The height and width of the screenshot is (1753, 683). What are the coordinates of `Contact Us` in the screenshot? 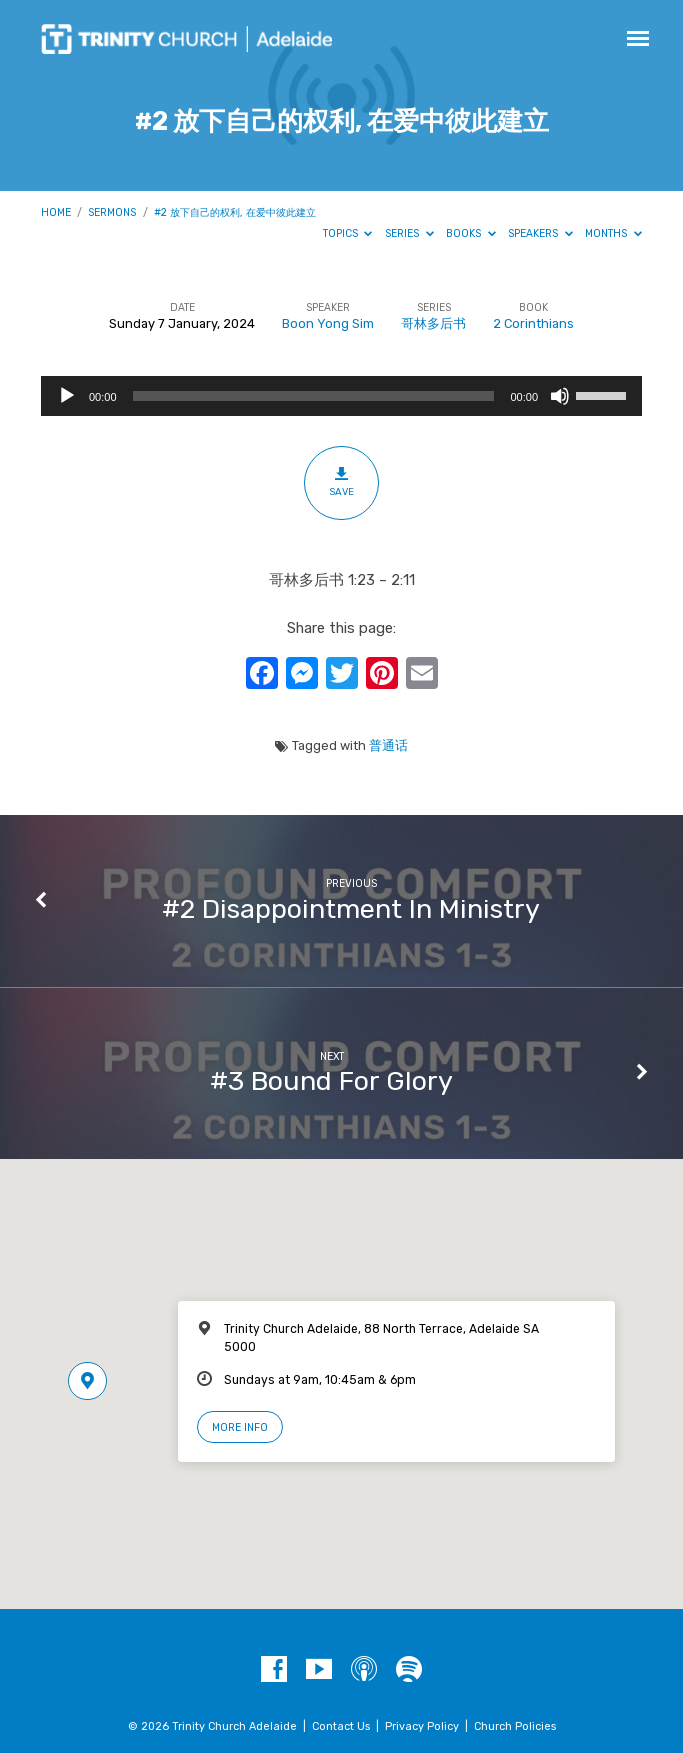 It's located at (341, 1726).